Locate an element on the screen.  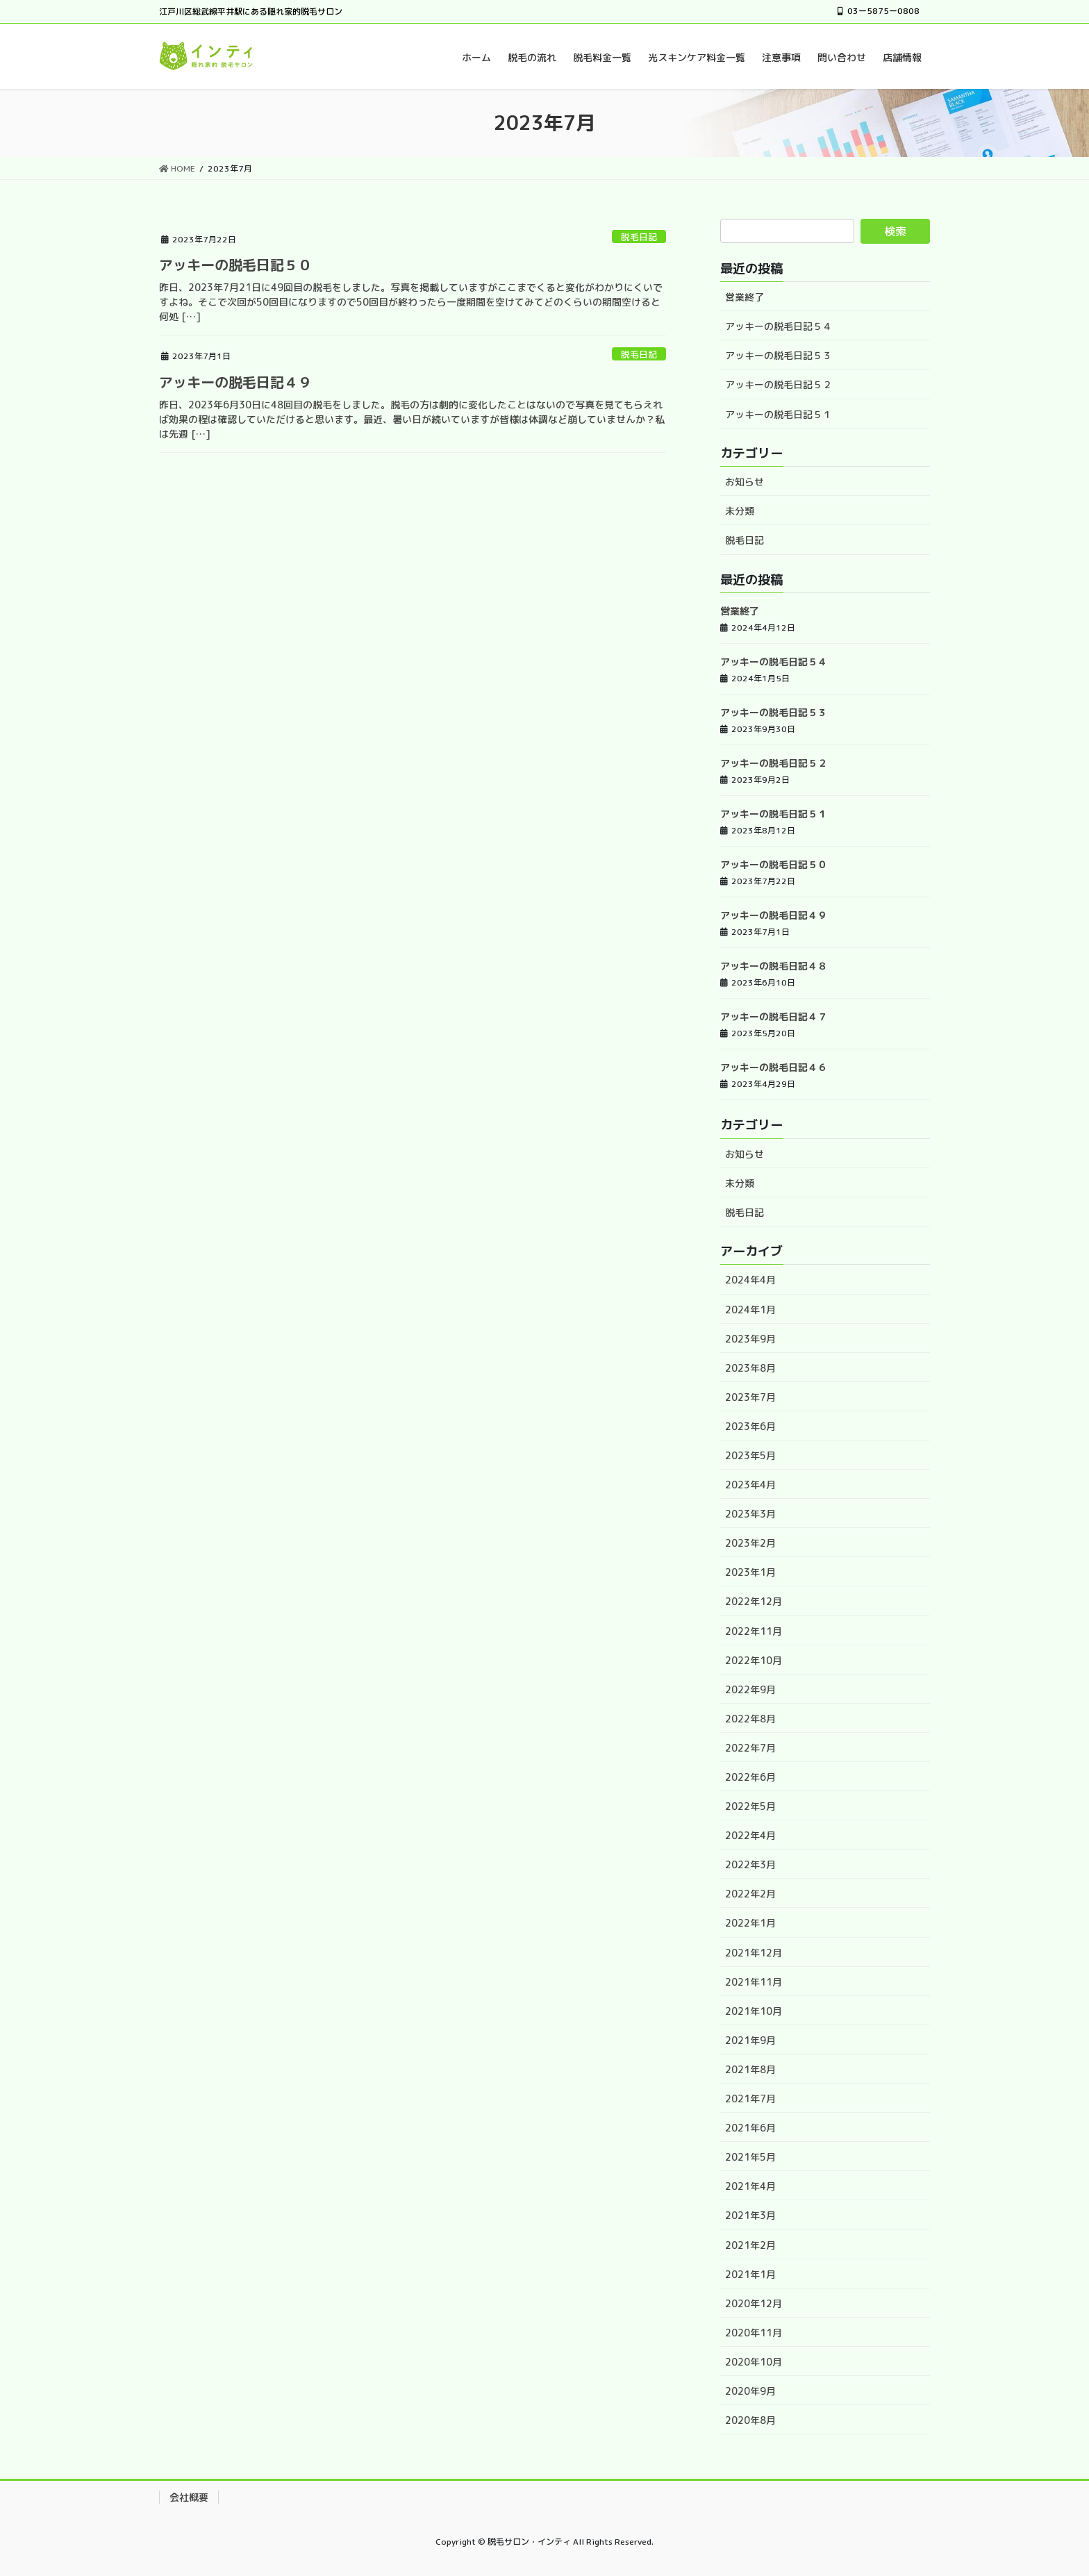
アッキーの脱毛日記４８ is located at coordinates (773, 965).